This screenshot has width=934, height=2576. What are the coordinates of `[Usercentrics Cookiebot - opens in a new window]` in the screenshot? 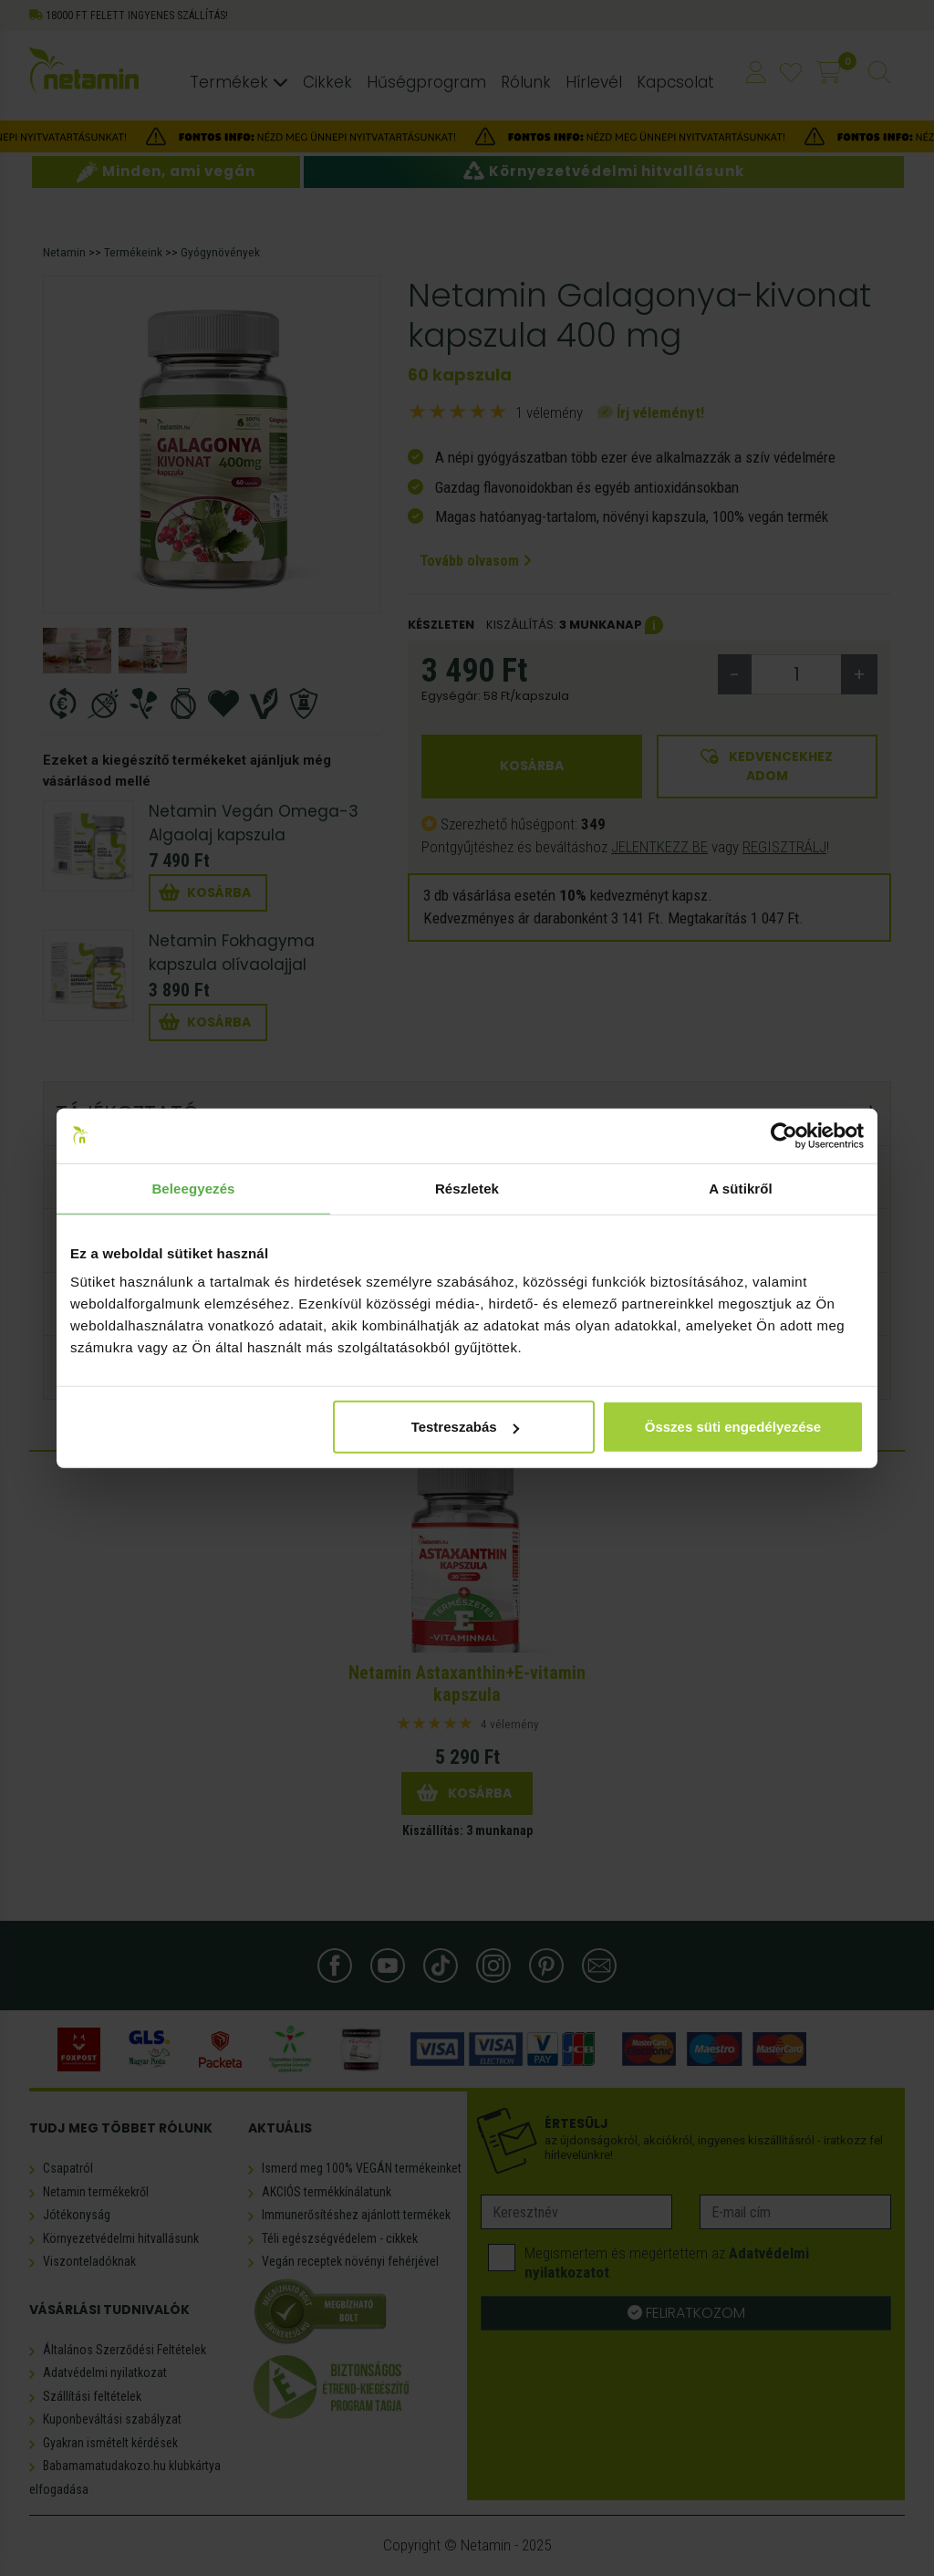 It's located at (784, 1135).